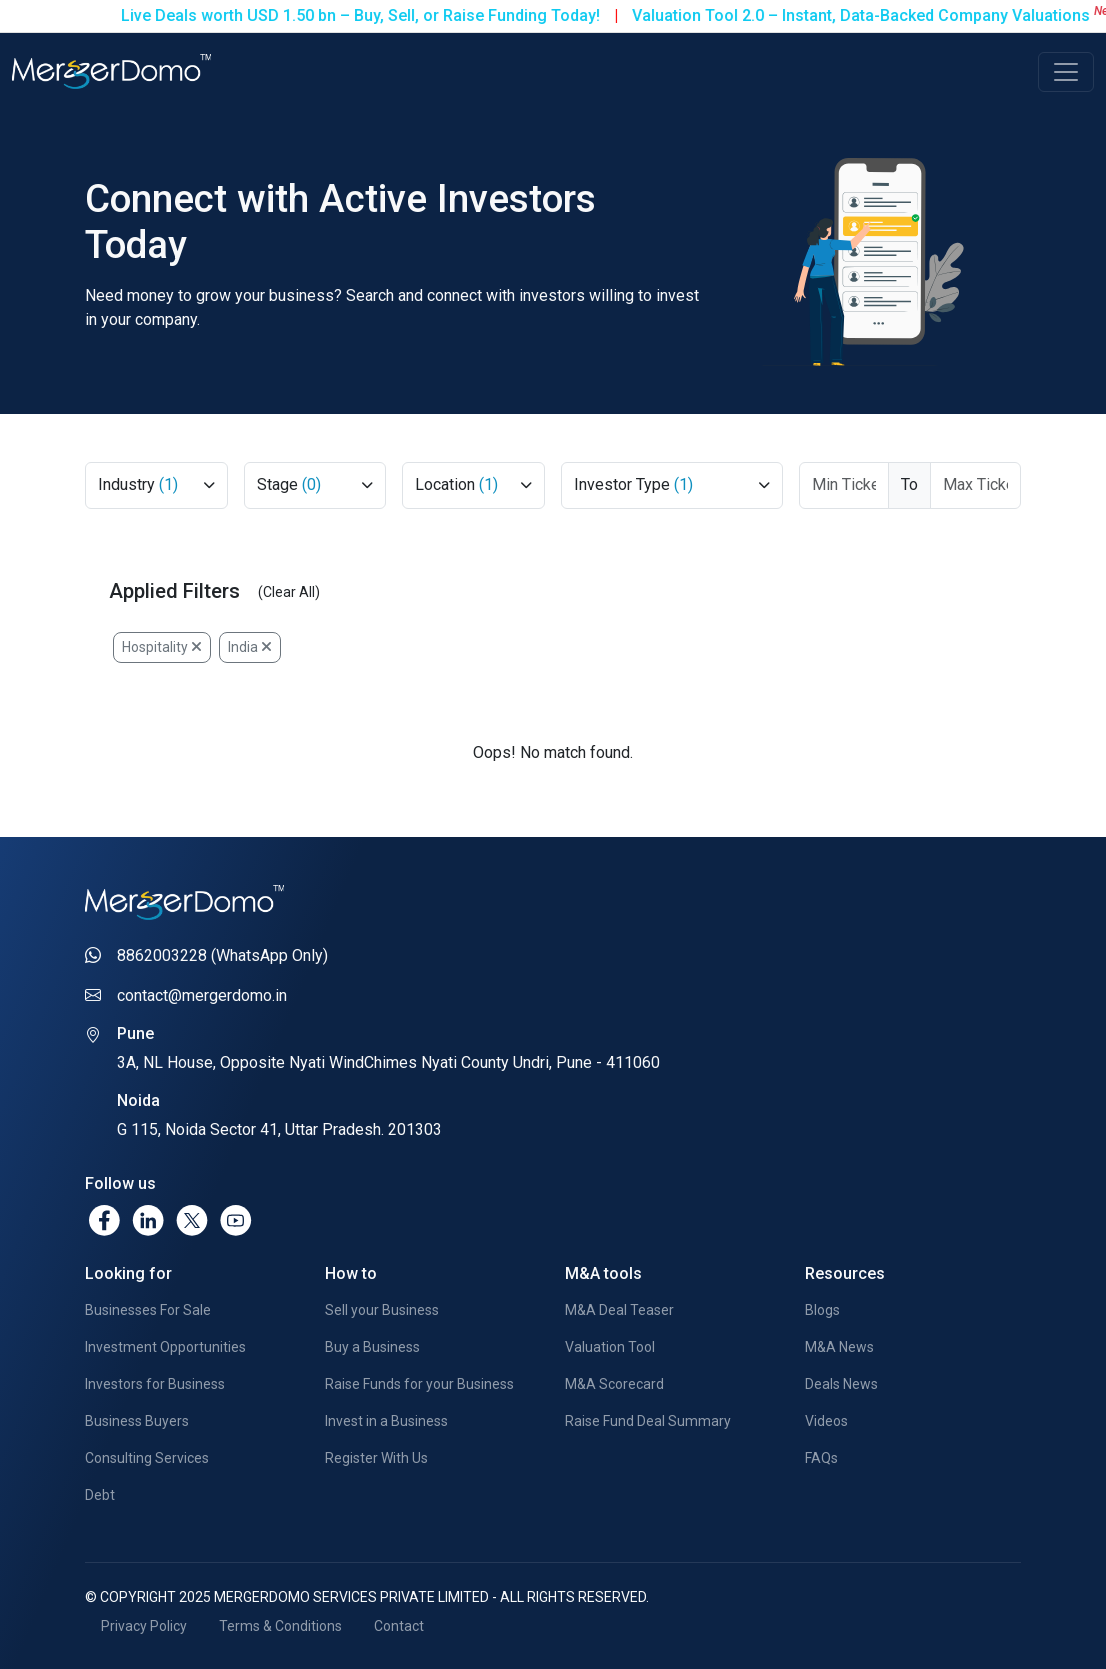 The height and width of the screenshot is (1669, 1106). I want to click on M&A Scorecard, so click(614, 1384).